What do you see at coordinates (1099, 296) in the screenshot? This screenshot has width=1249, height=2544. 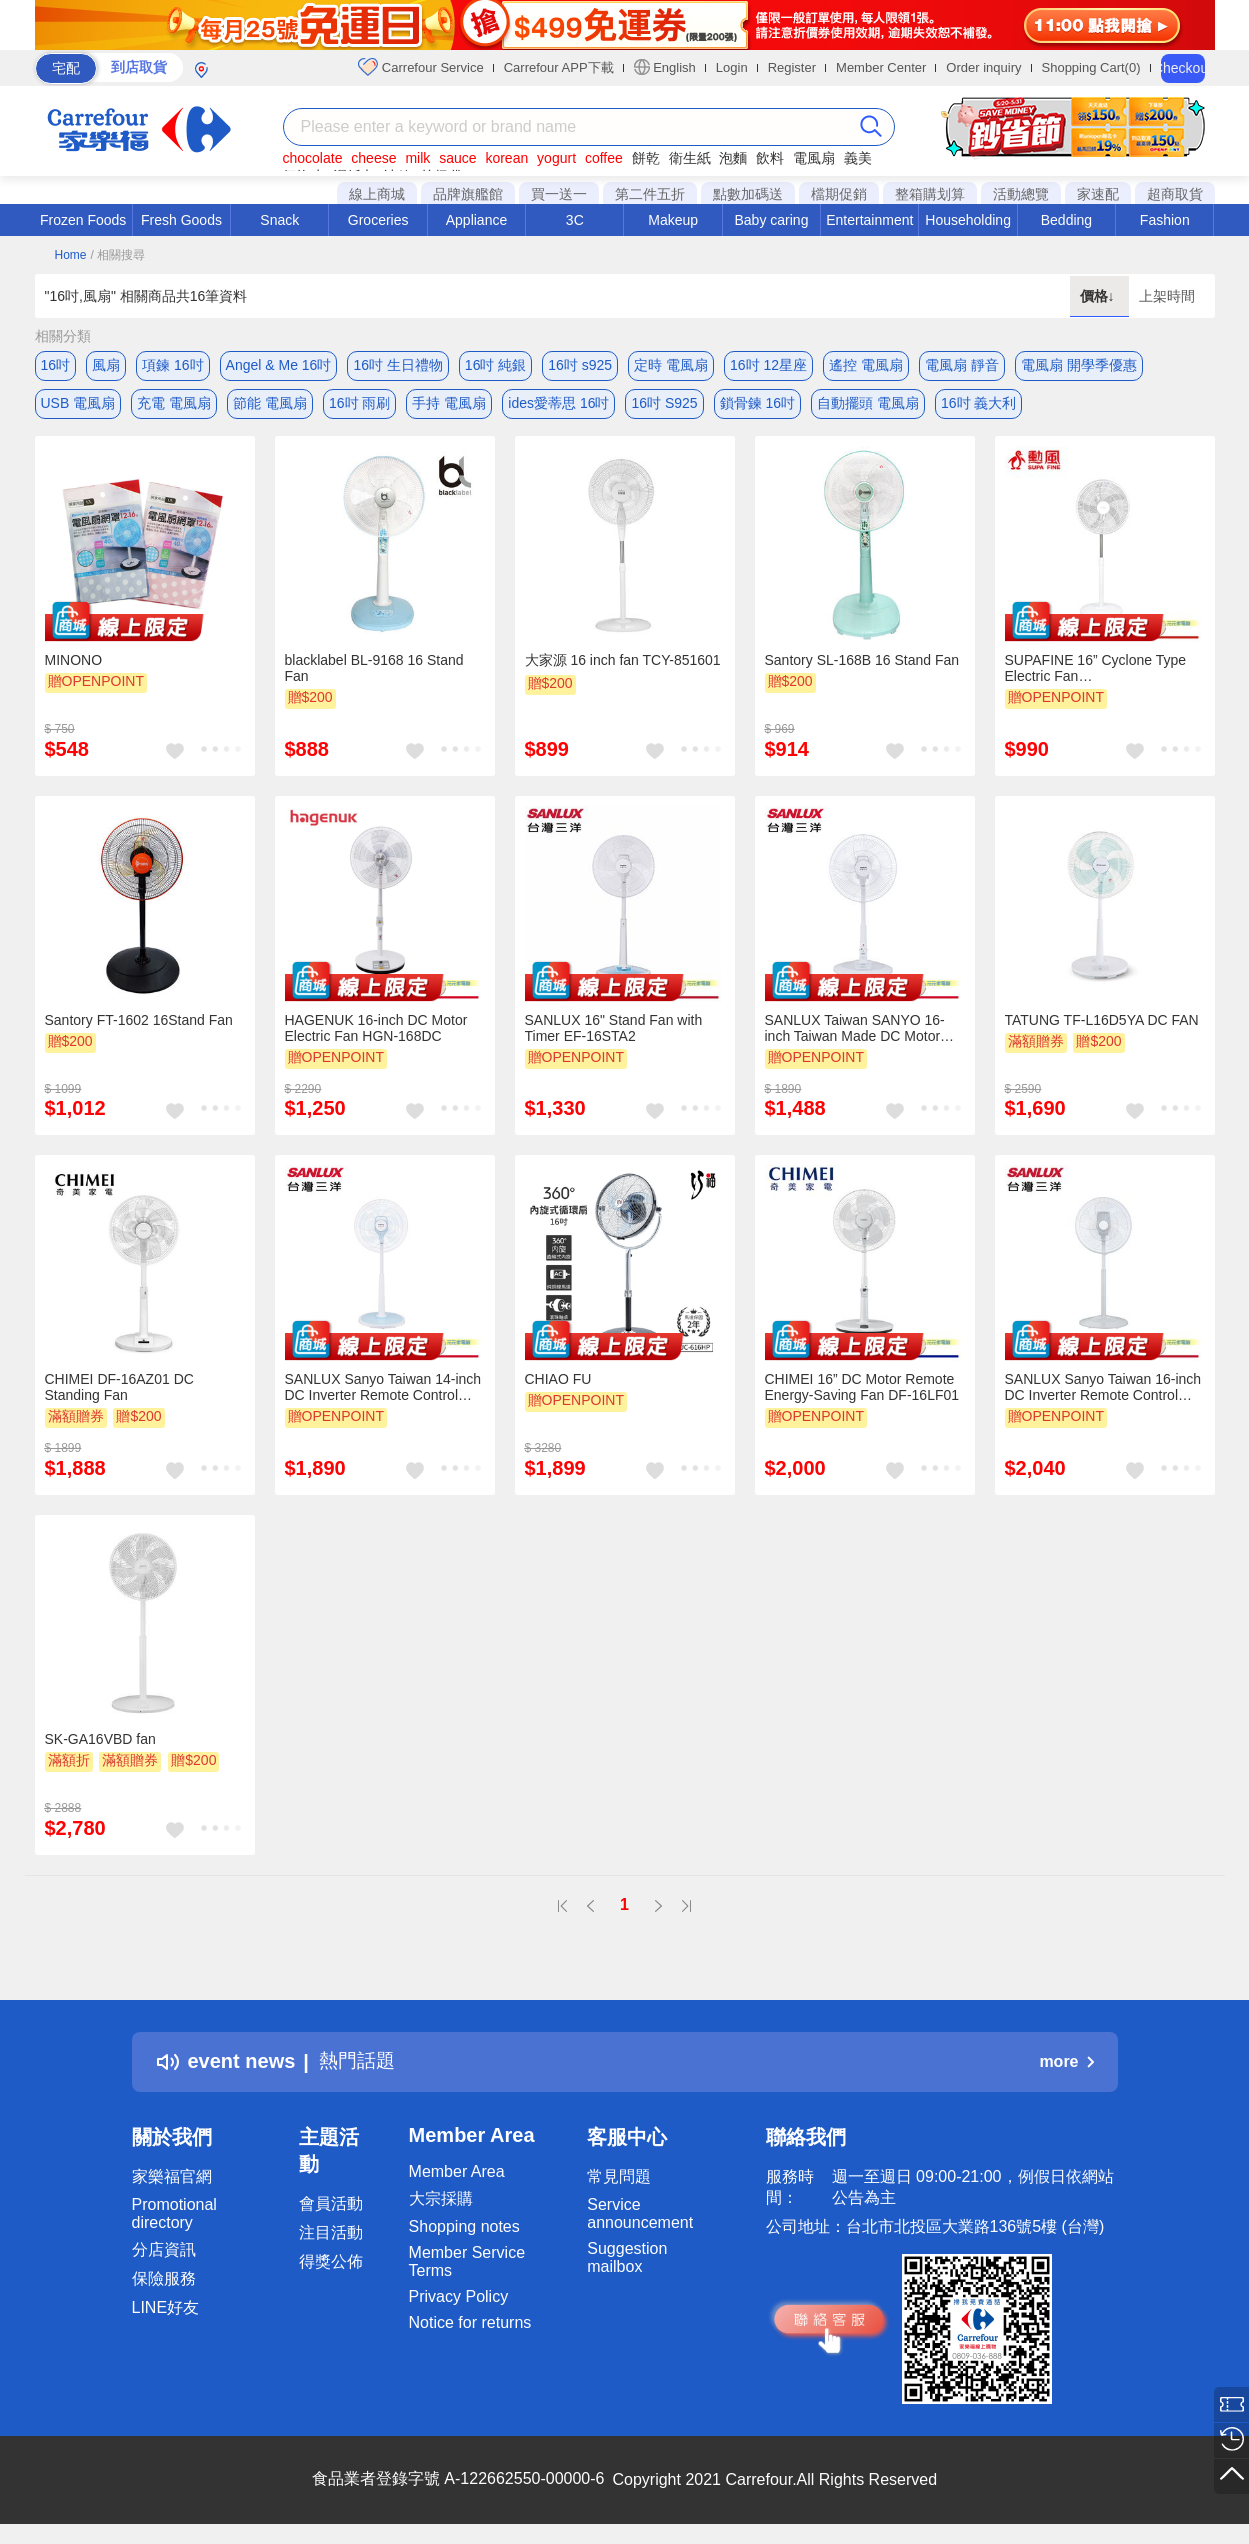 I see `價格↓` at bounding box center [1099, 296].